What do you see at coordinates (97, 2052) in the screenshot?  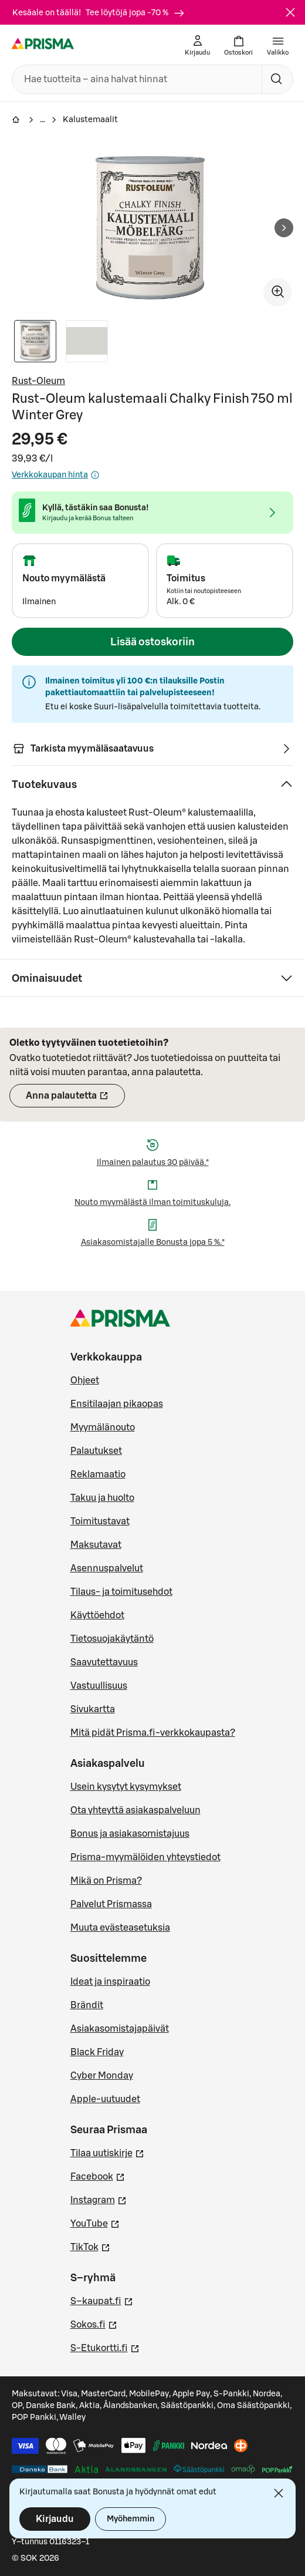 I see `Black Friday` at bounding box center [97, 2052].